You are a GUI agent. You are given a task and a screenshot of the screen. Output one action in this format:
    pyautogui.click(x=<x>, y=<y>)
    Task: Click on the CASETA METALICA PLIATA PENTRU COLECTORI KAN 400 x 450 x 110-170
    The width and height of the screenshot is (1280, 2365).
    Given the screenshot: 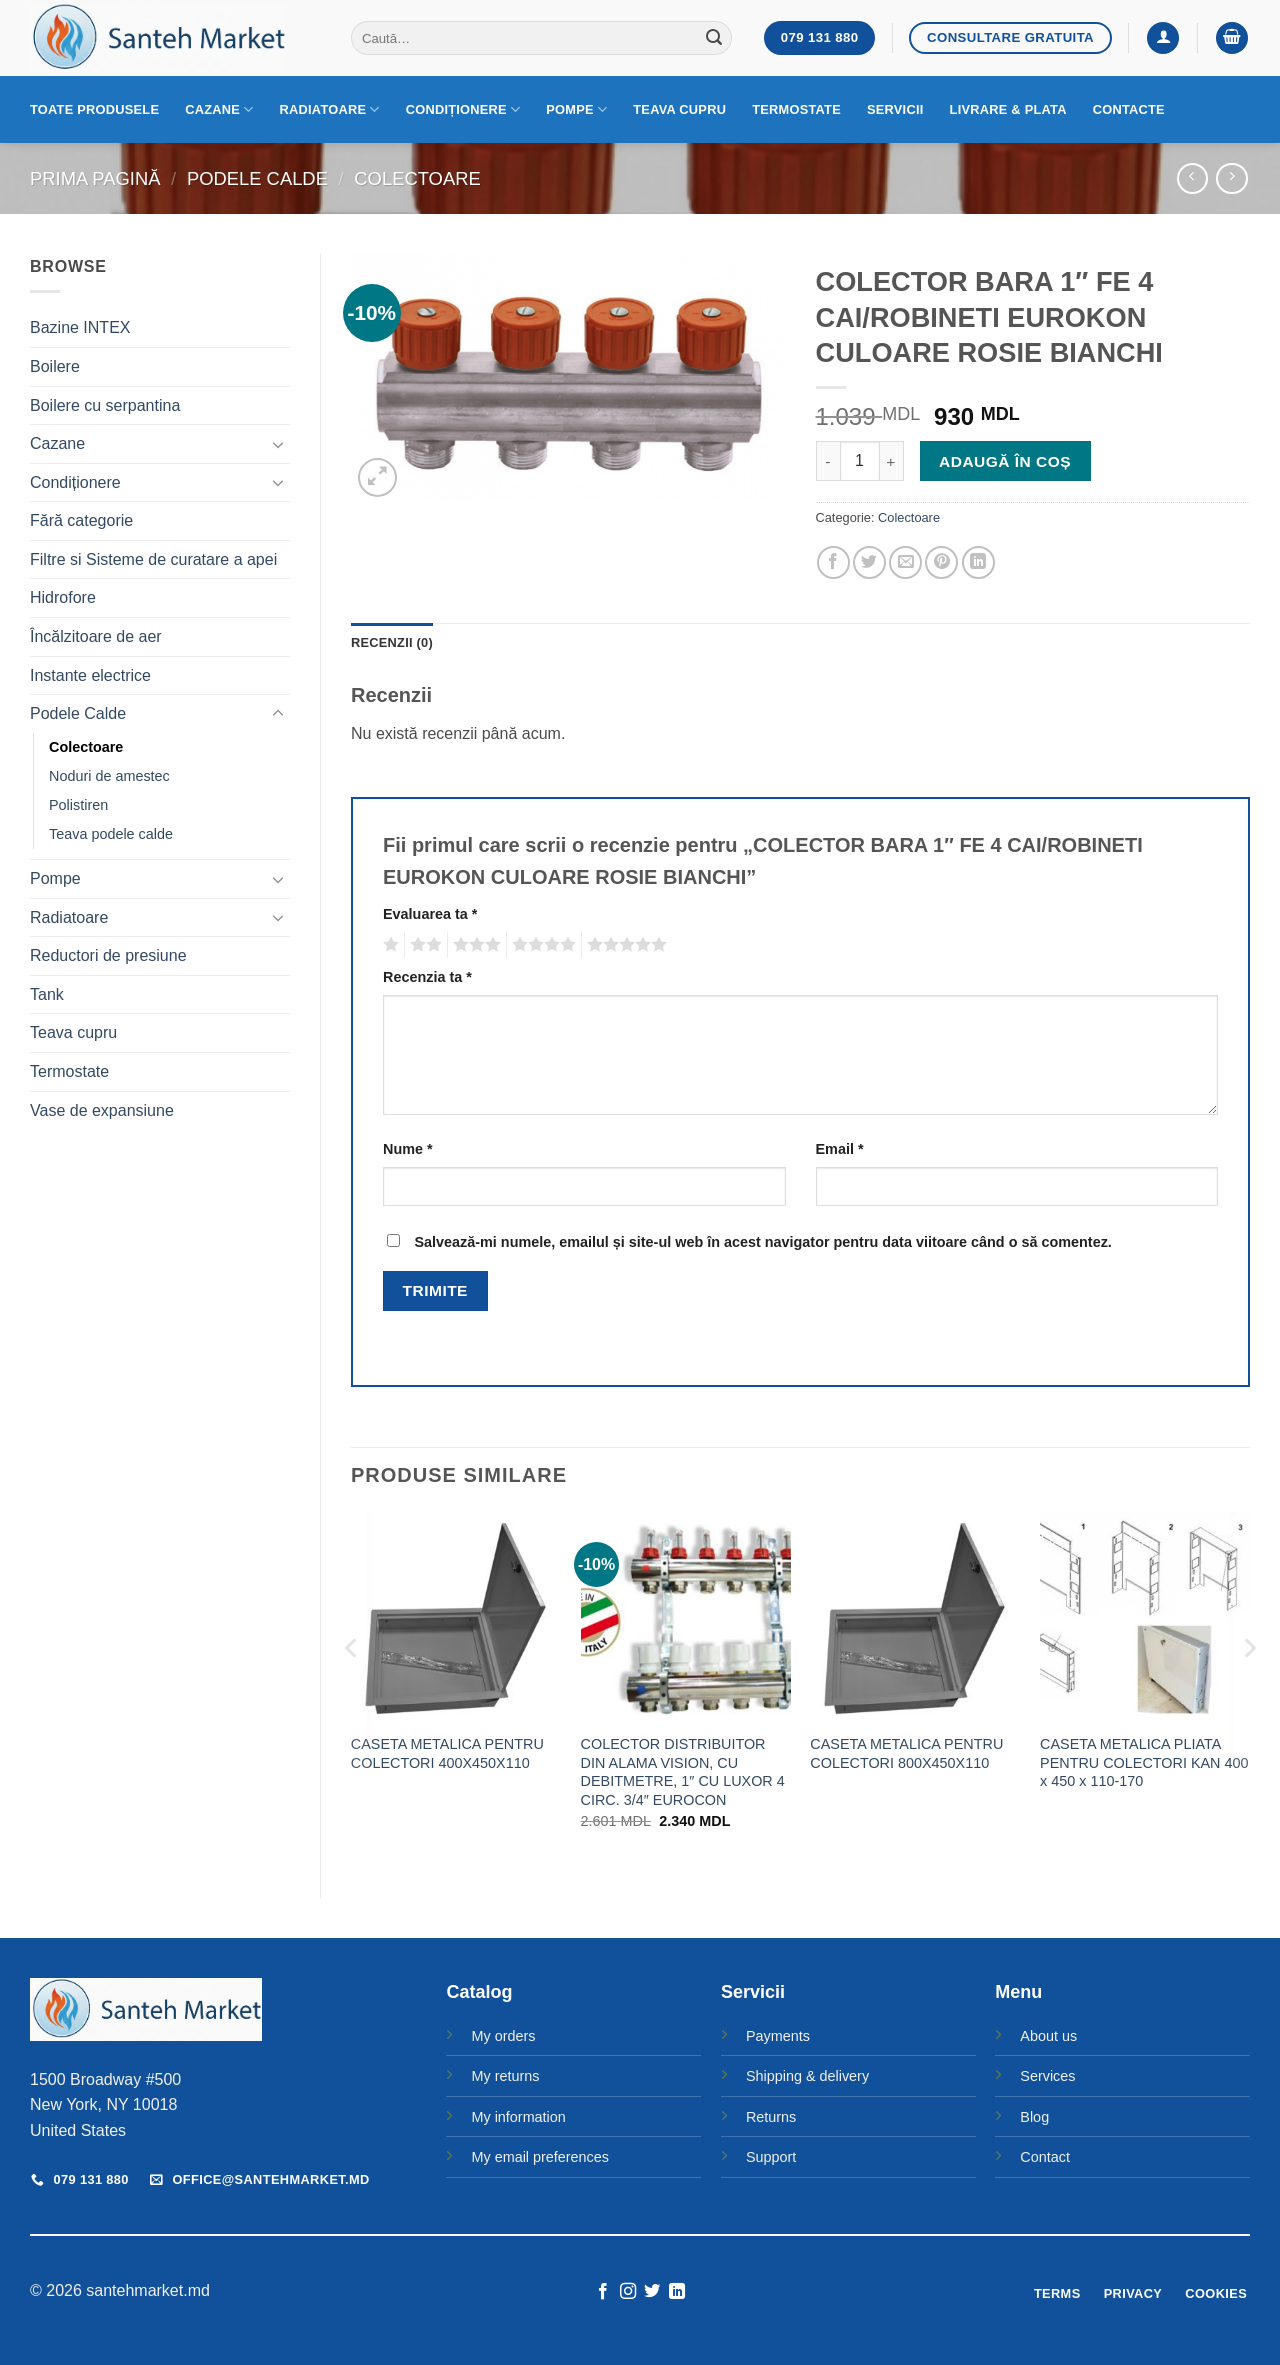 What is the action you would take?
    pyautogui.click(x=1144, y=1762)
    